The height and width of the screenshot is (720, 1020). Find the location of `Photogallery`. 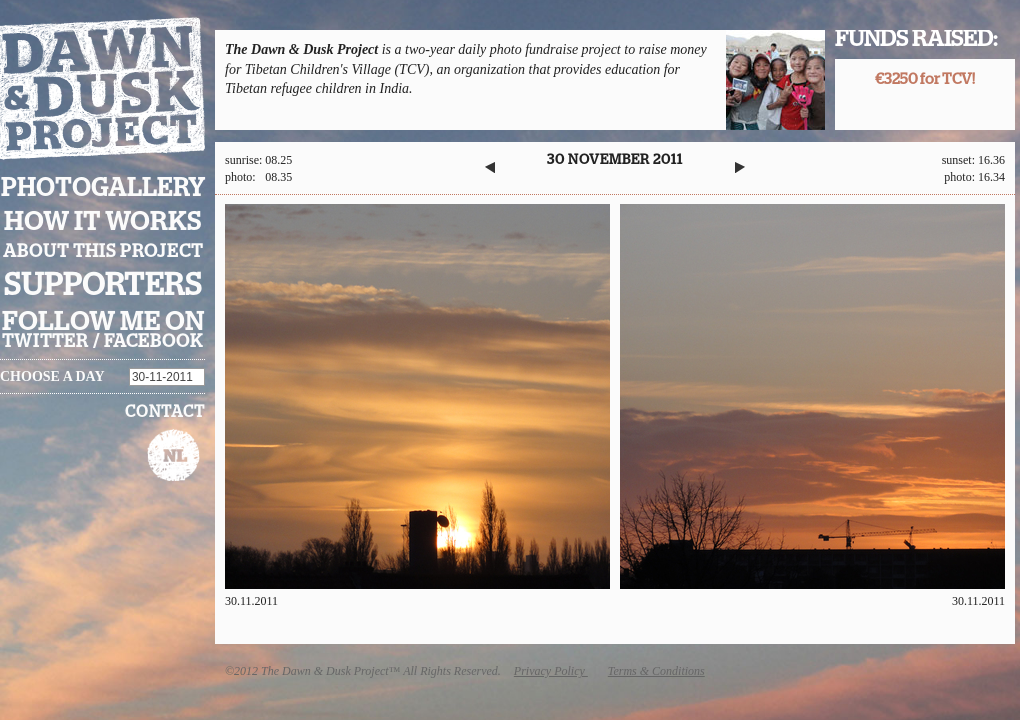

Photogallery is located at coordinates (103, 188).